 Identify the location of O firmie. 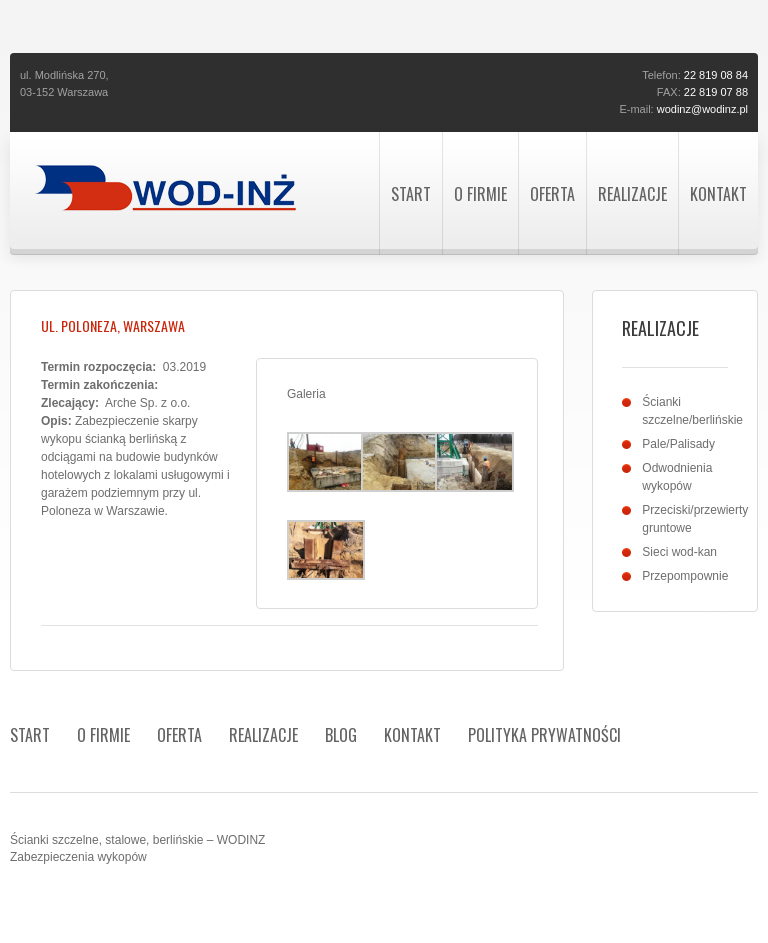
(480, 194).